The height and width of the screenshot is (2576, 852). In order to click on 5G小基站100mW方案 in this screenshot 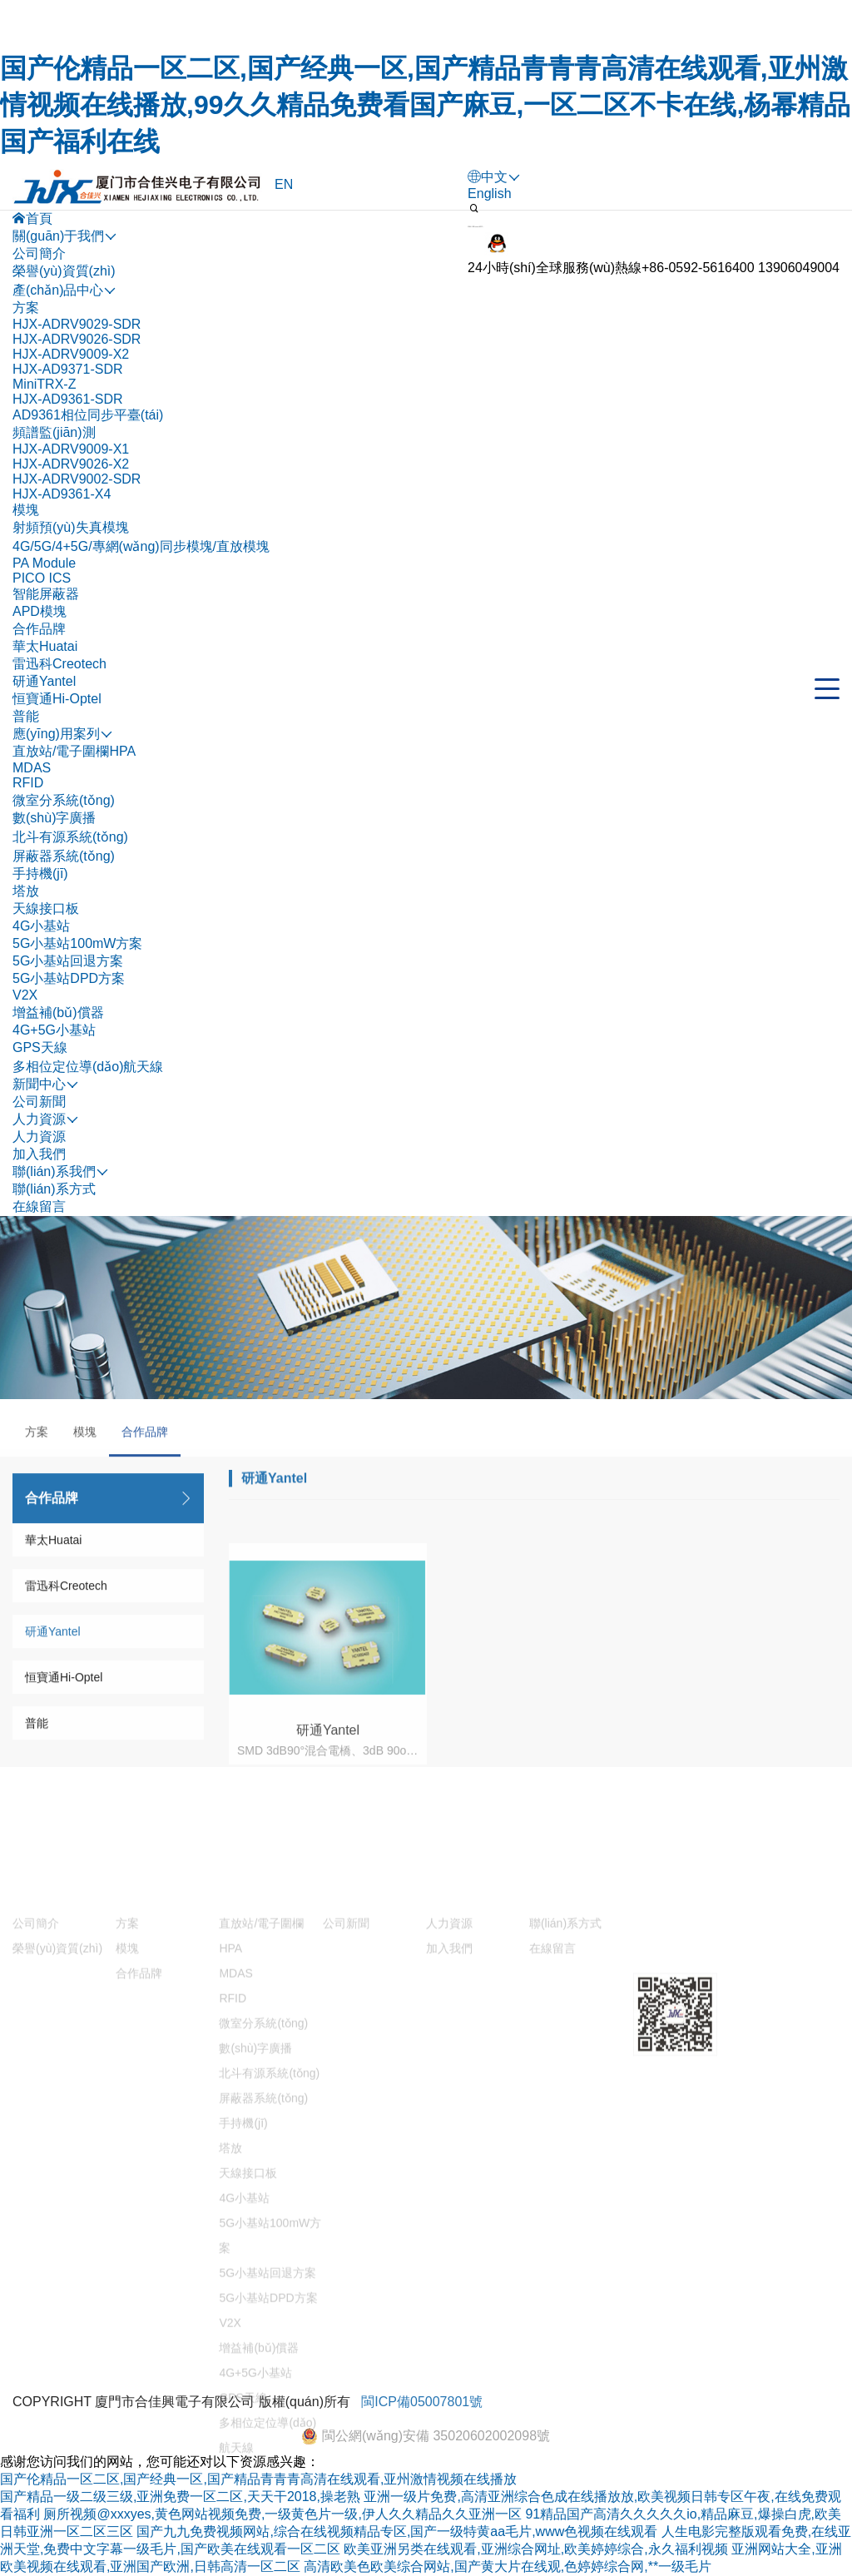, I will do `click(77, 943)`.